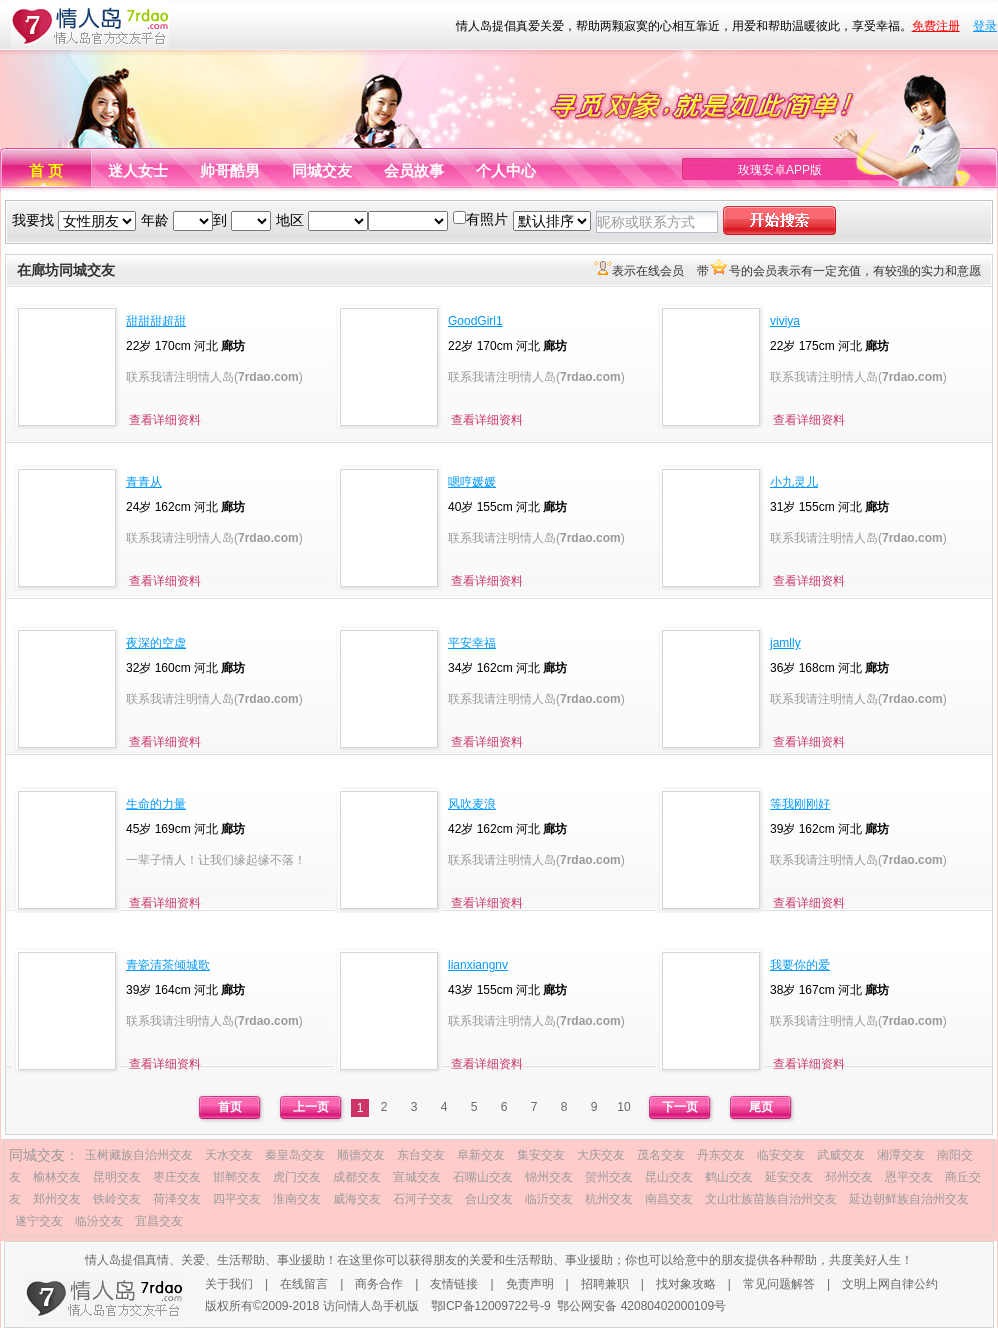 The width and height of the screenshot is (998, 1328). Describe the element at coordinates (901, 1155) in the screenshot. I see `湘潭交友` at that location.